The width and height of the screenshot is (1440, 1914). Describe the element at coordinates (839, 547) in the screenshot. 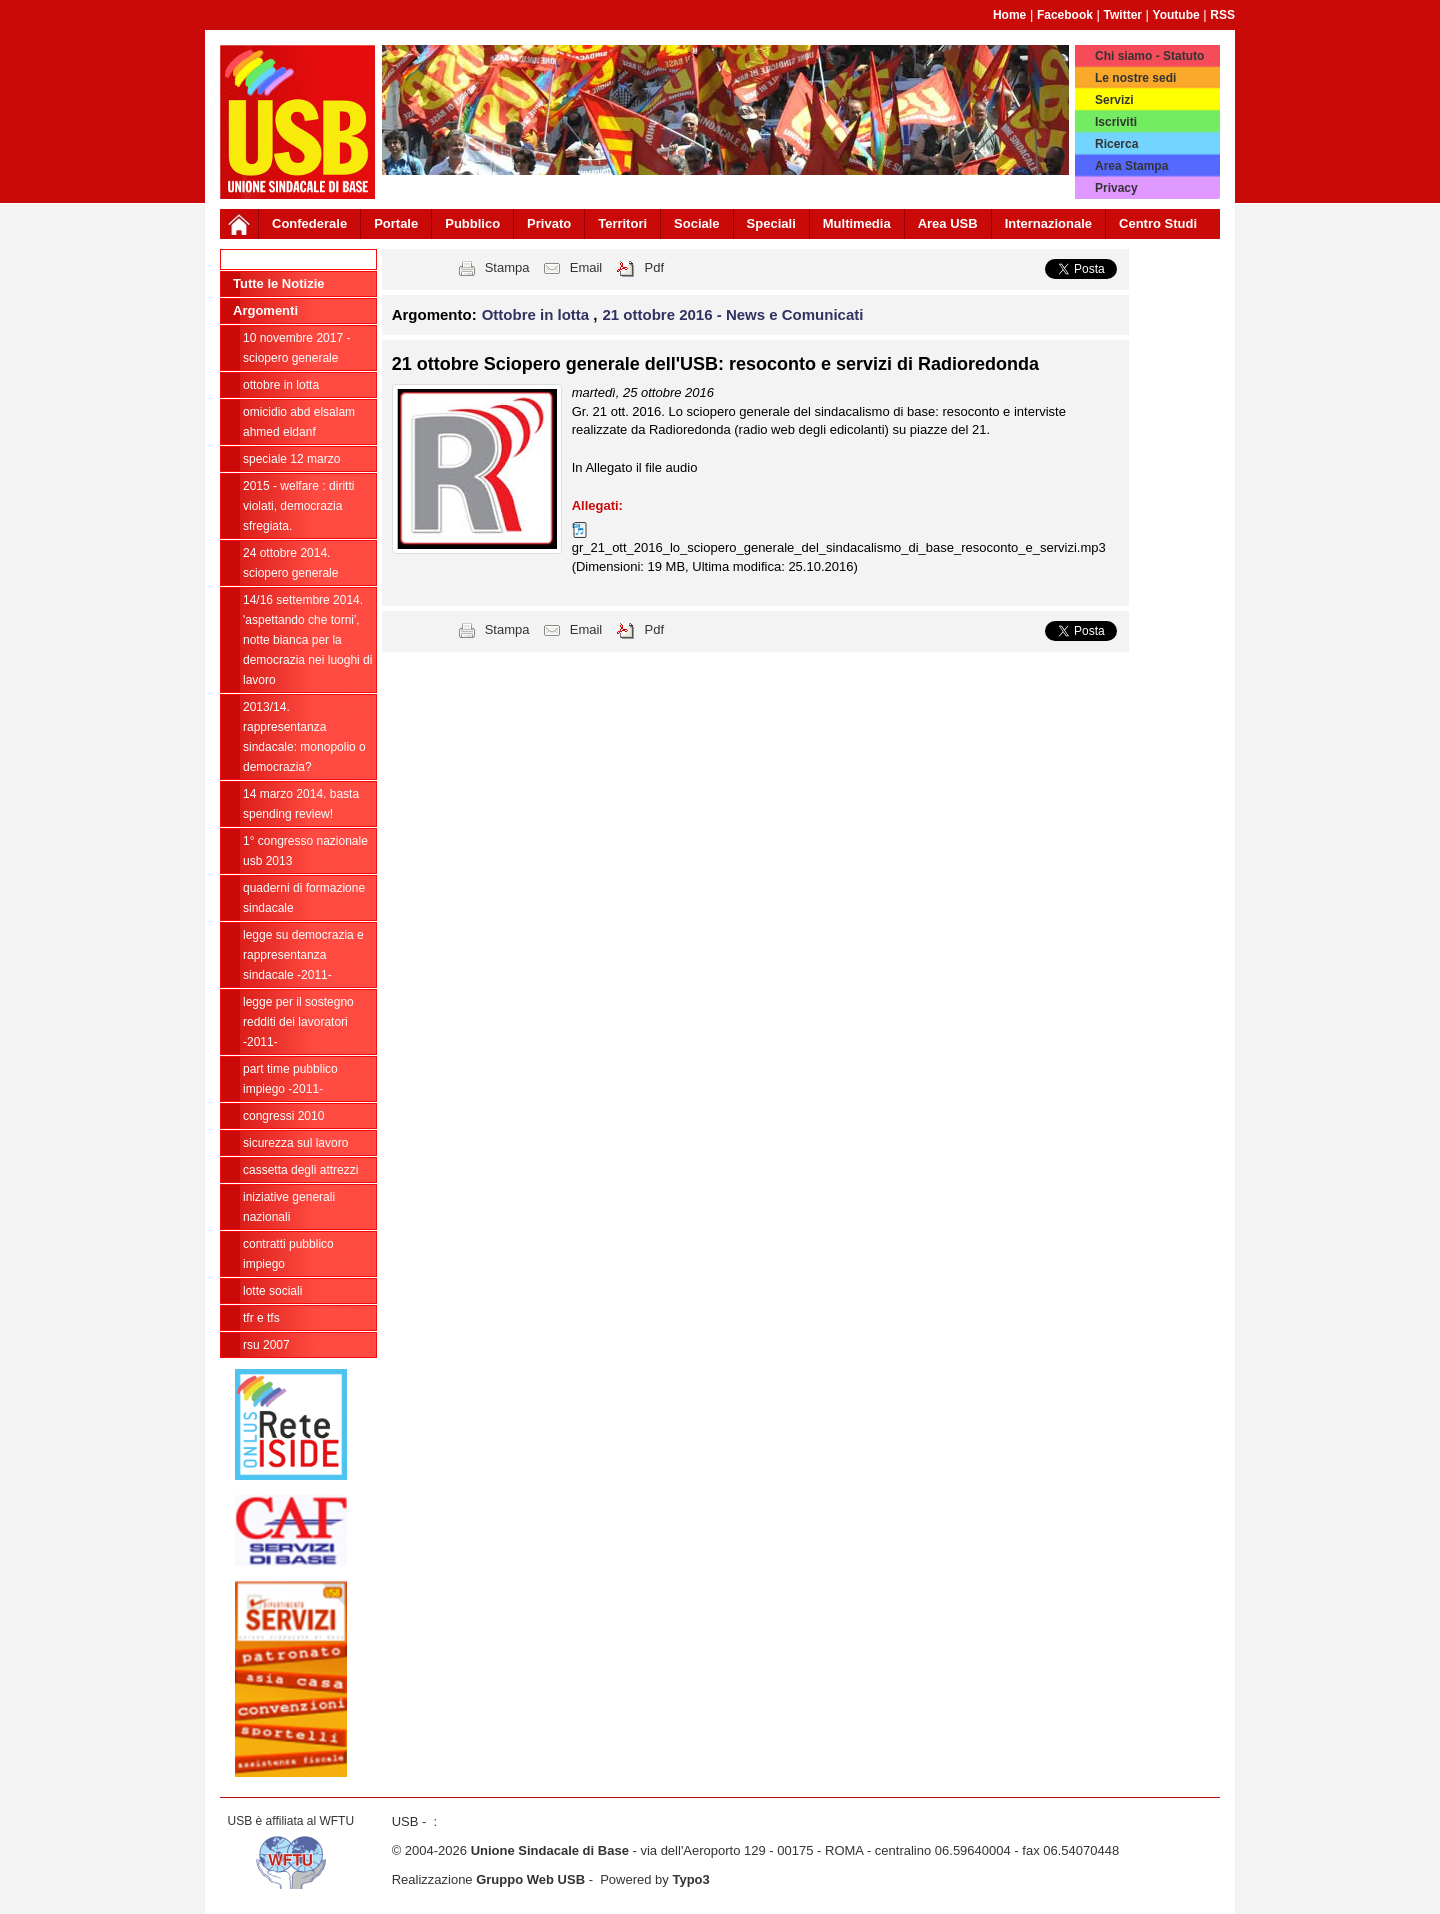

I see `gr_21_ott_2016_lo_sciopero_generale_del_sindacalismo_di_base_resoconto_e_servizi.mp3` at that location.